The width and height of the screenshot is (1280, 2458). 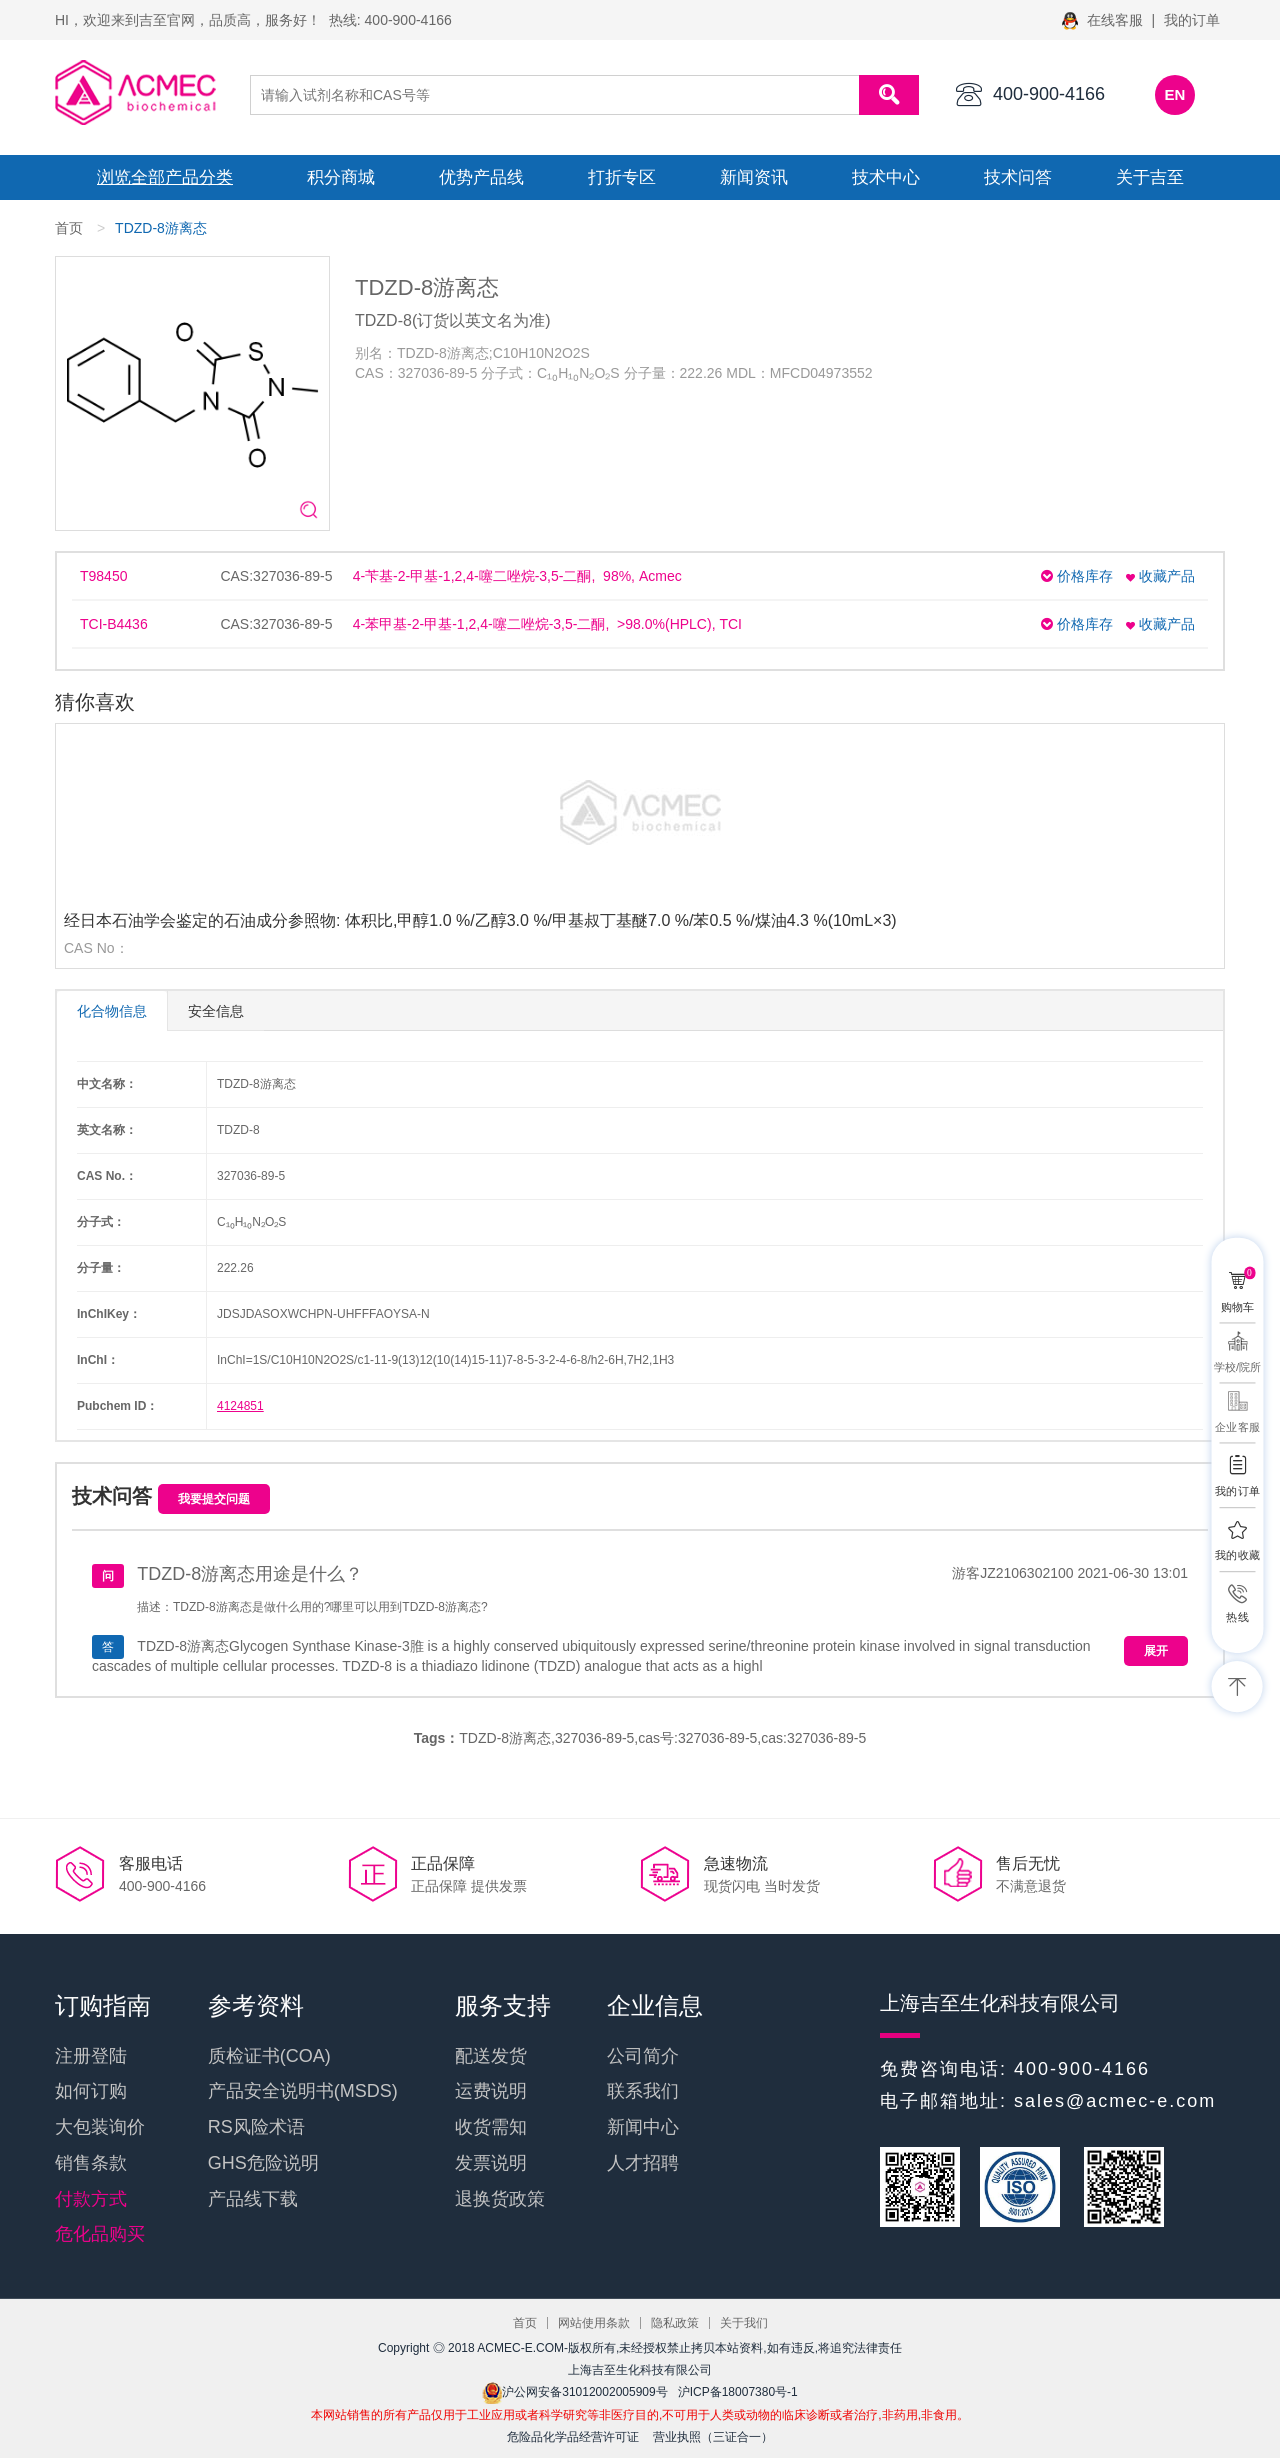 What do you see at coordinates (744, 2323) in the screenshot?
I see `关于我们` at bounding box center [744, 2323].